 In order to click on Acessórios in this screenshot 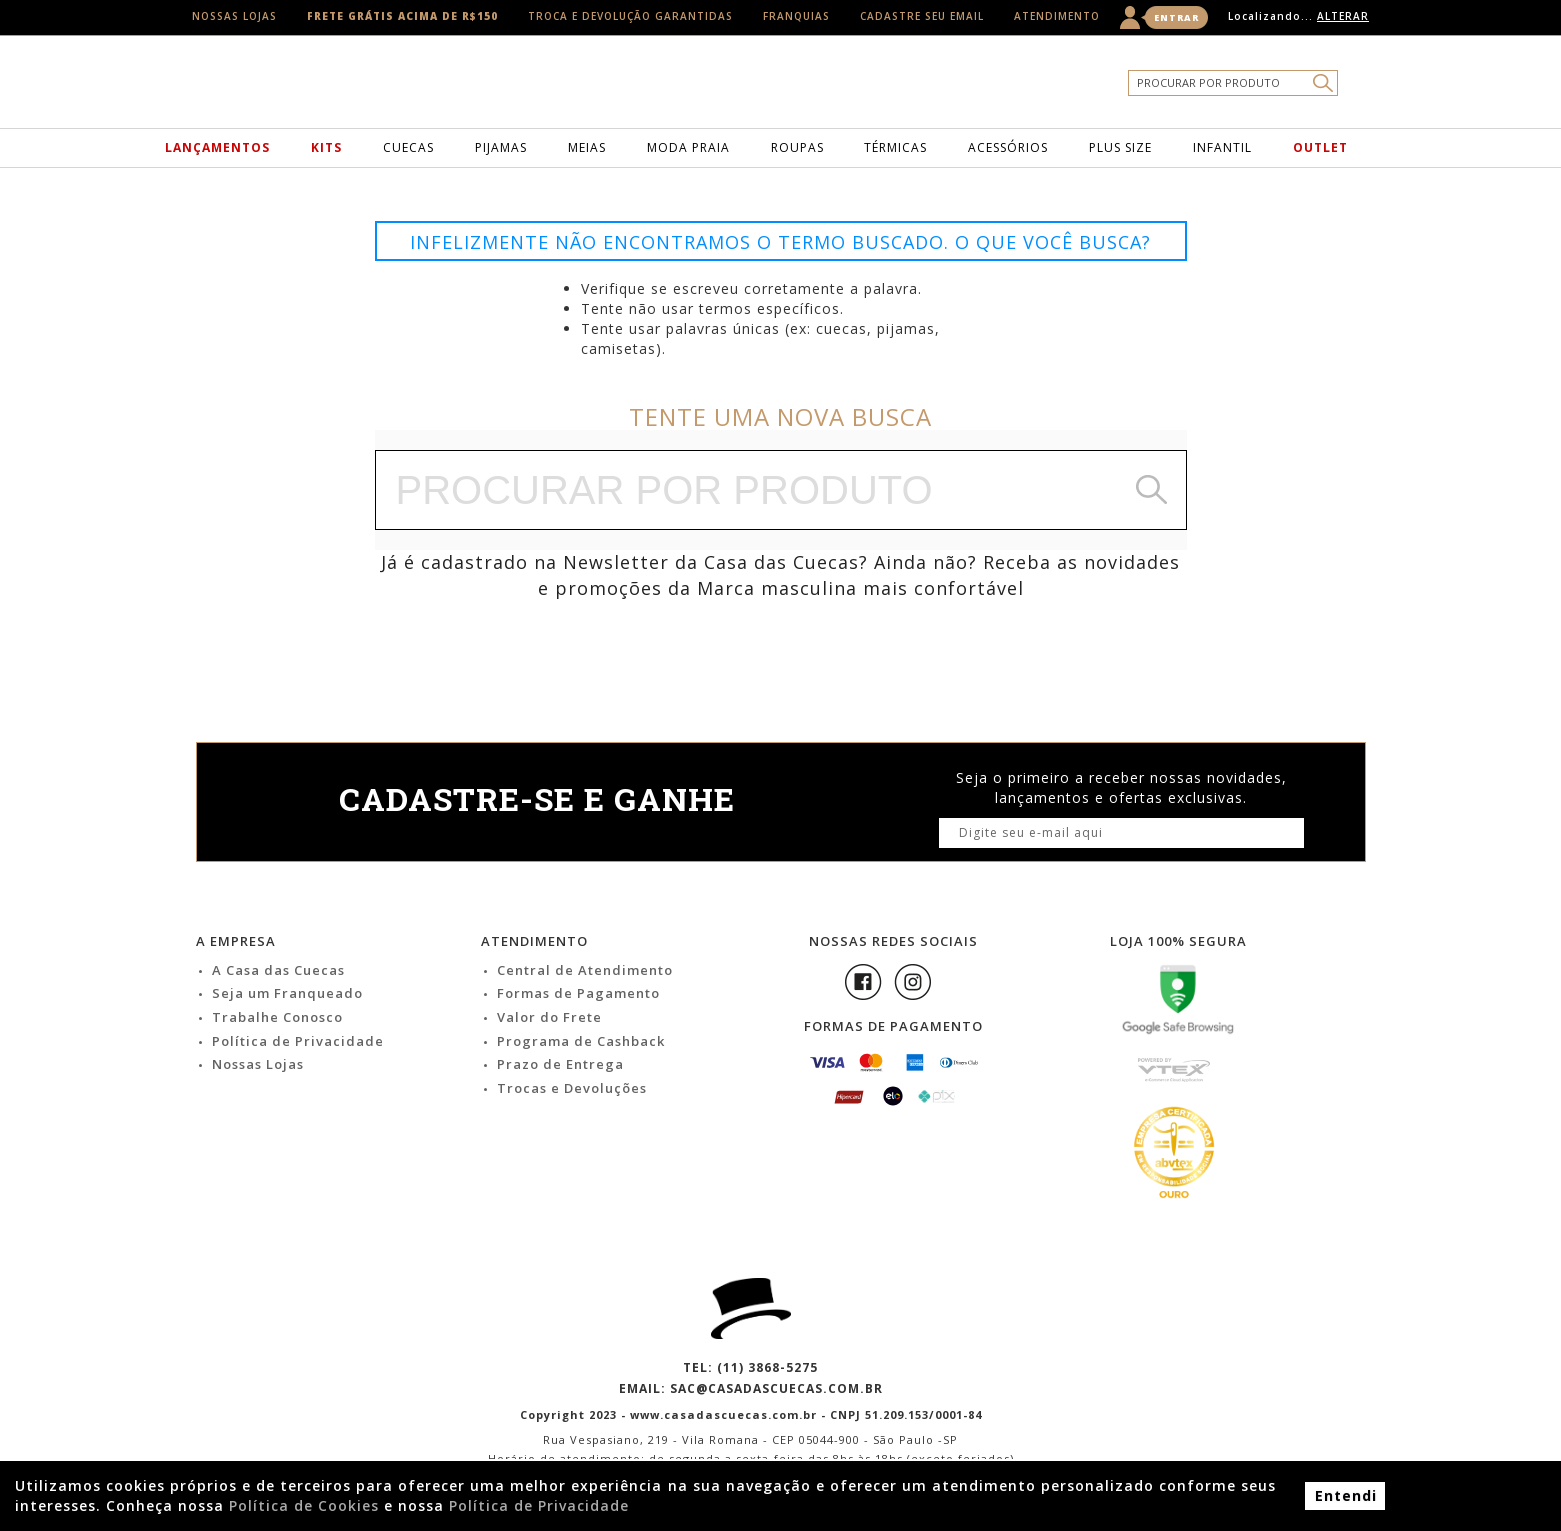, I will do `click(1008, 147)`.